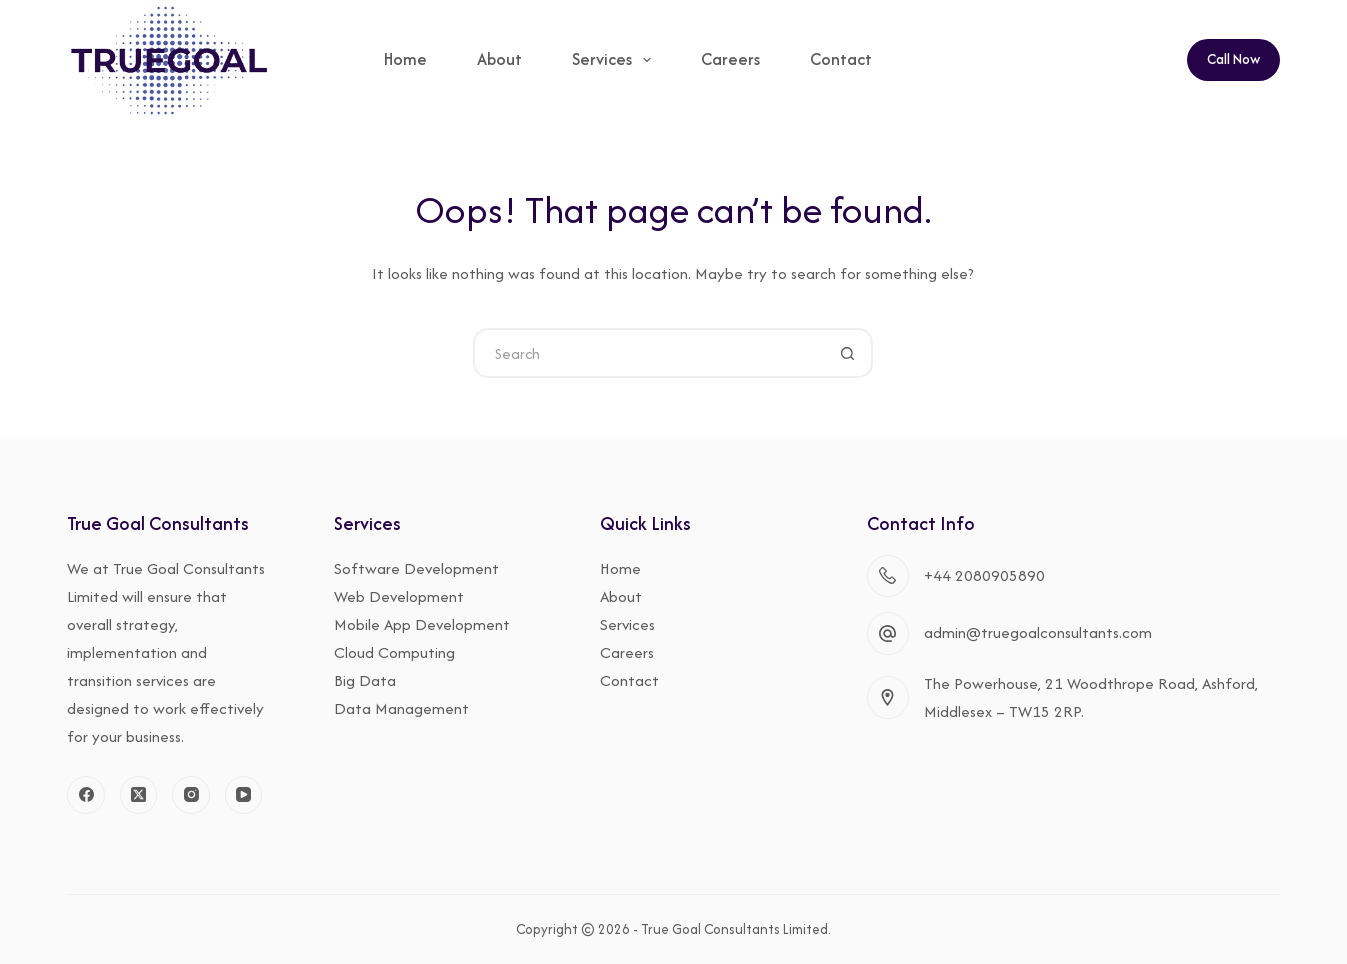 Image resolution: width=1347 pixels, height=964 pixels. I want to click on Home, so click(405, 59).